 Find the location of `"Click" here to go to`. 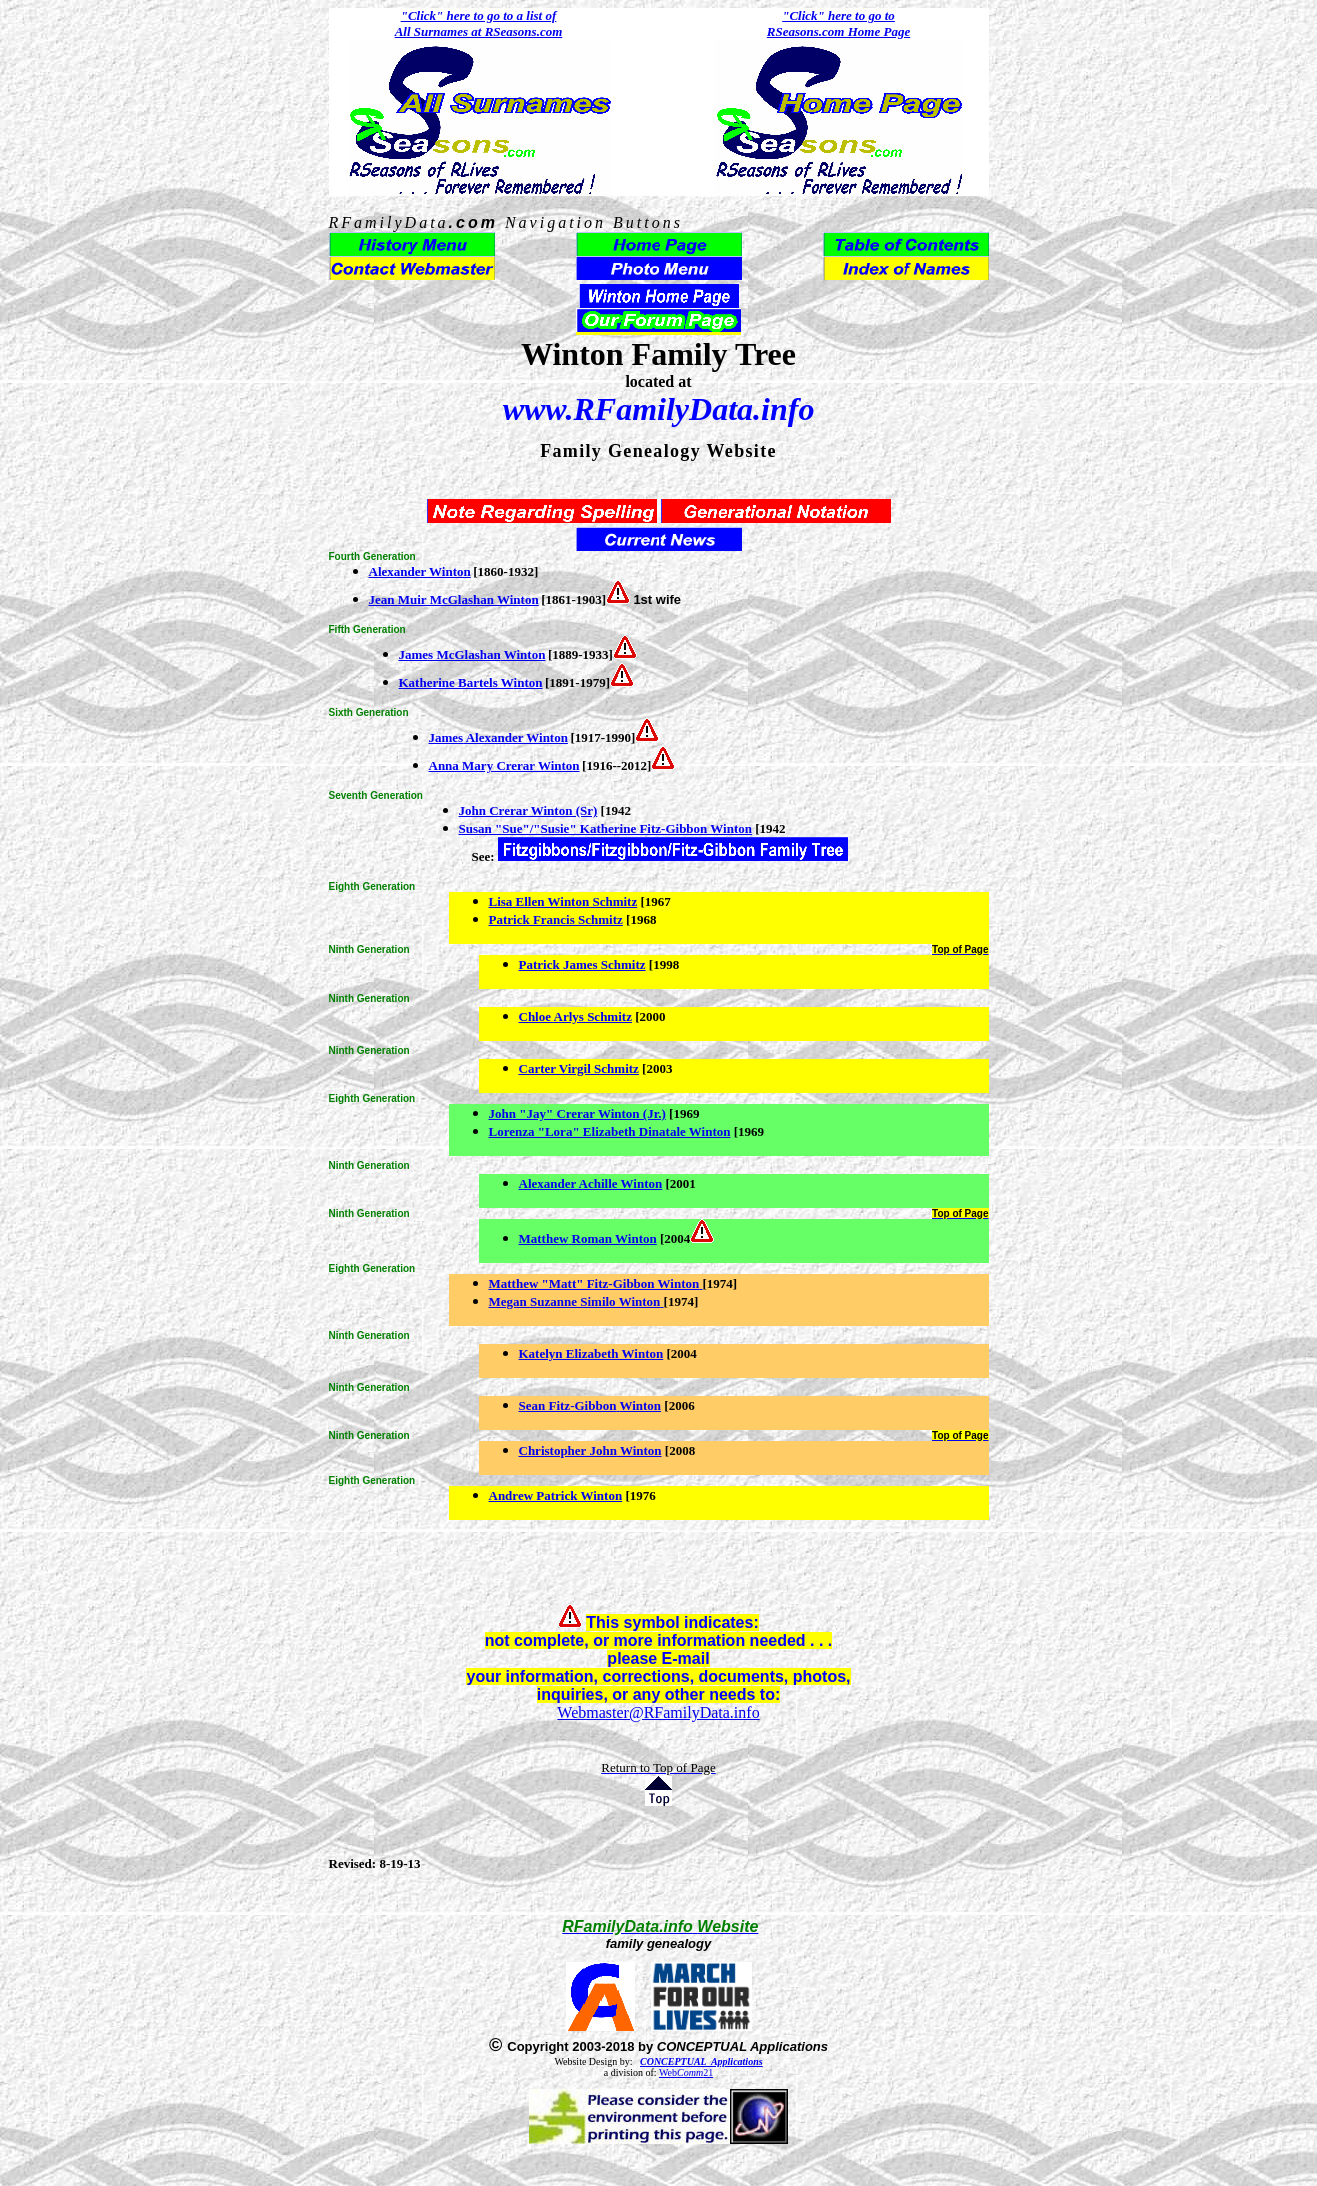

"Click" here to go to is located at coordinates (838, 15).